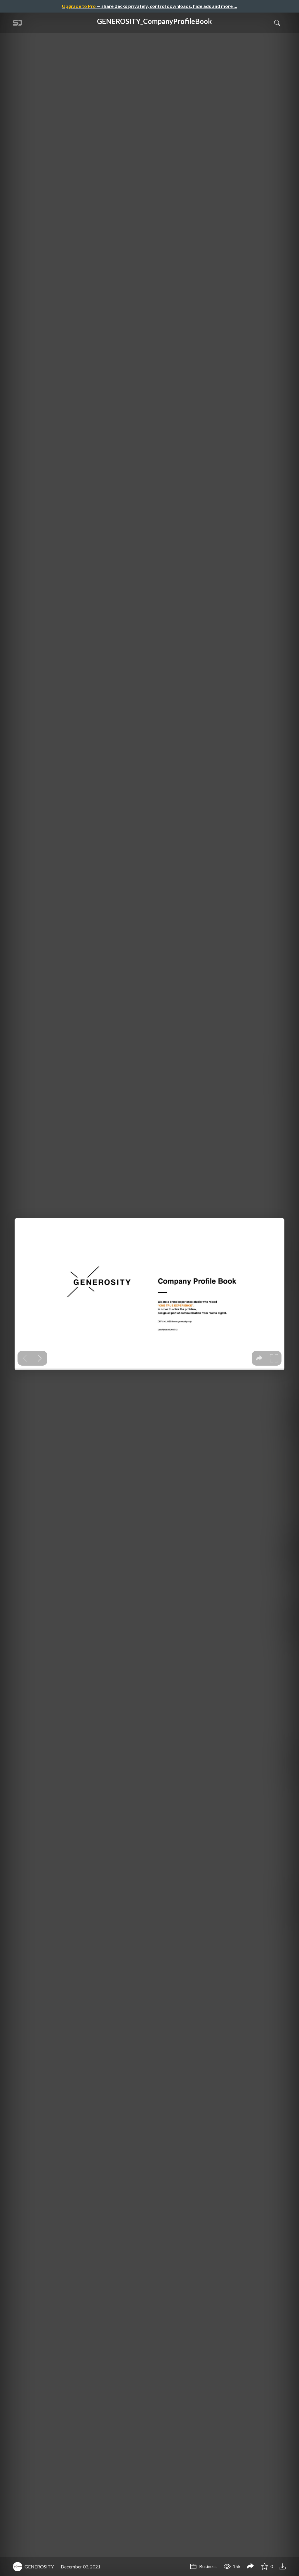  I want to click on [Share GENEROSITY_CompanyProfileBook], so click(250, 2567).